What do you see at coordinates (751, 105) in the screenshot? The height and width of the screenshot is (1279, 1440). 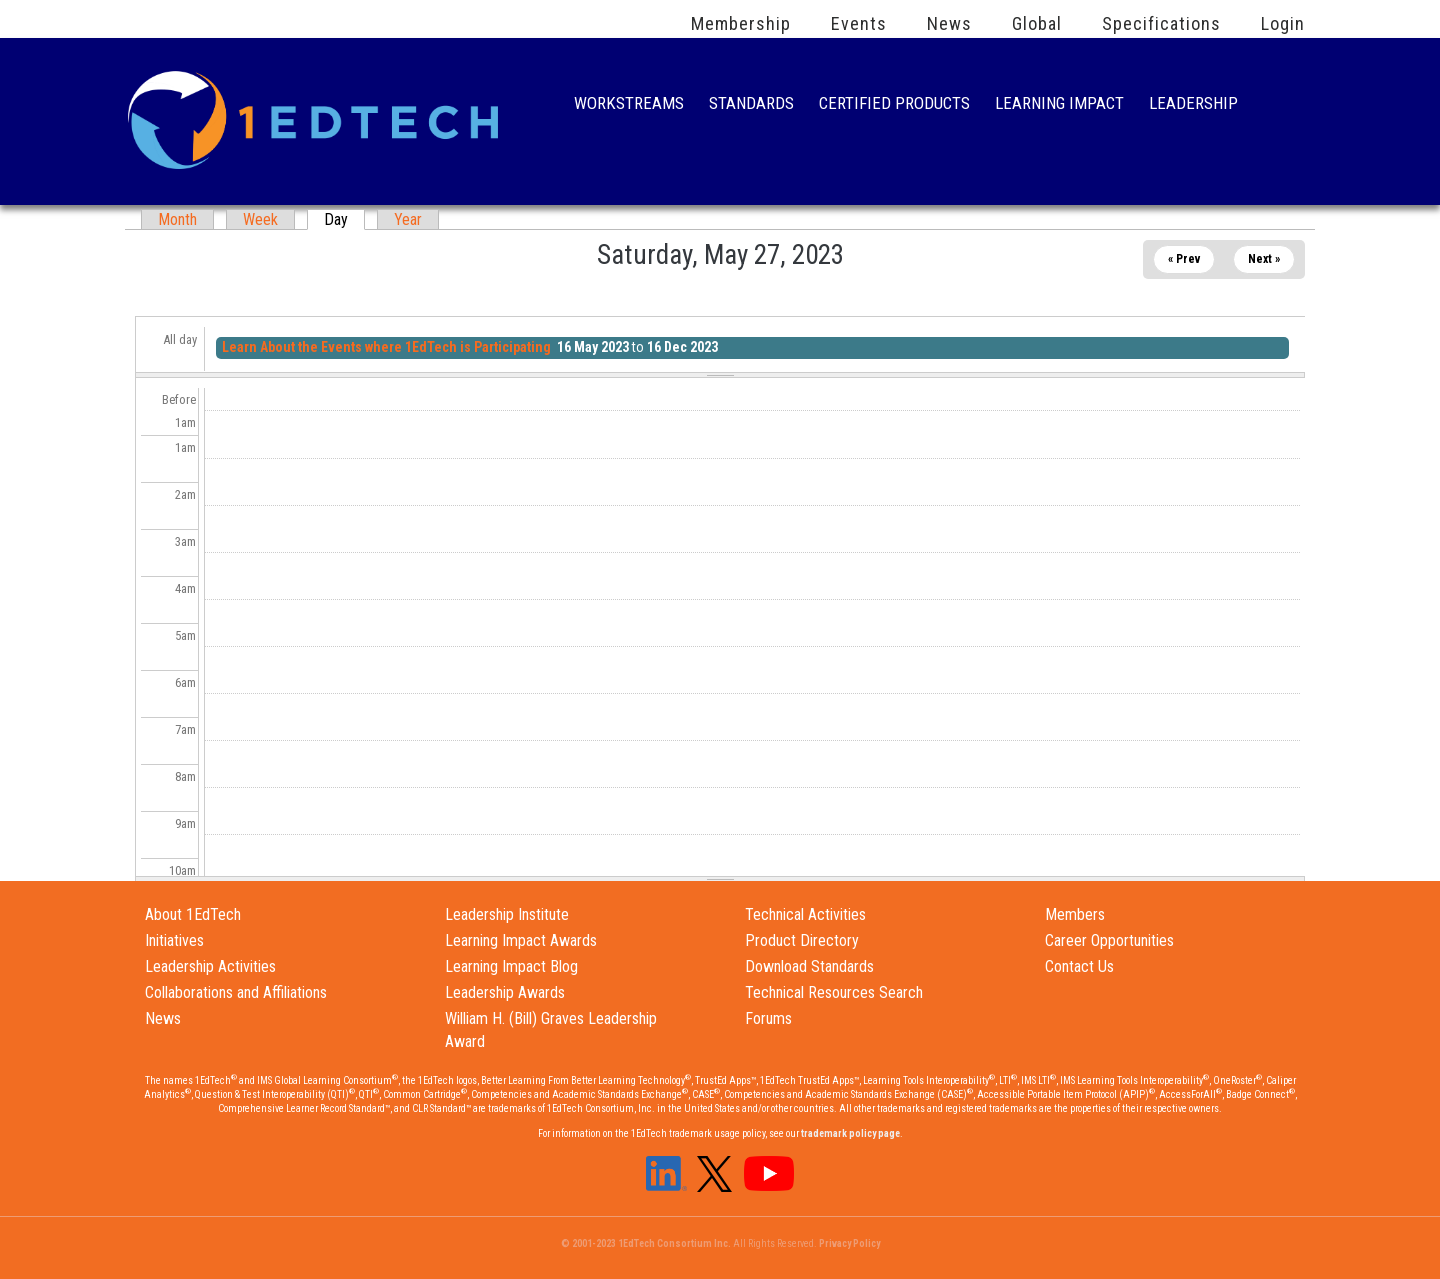 I see `Standards` at bounding box center [751, 105].